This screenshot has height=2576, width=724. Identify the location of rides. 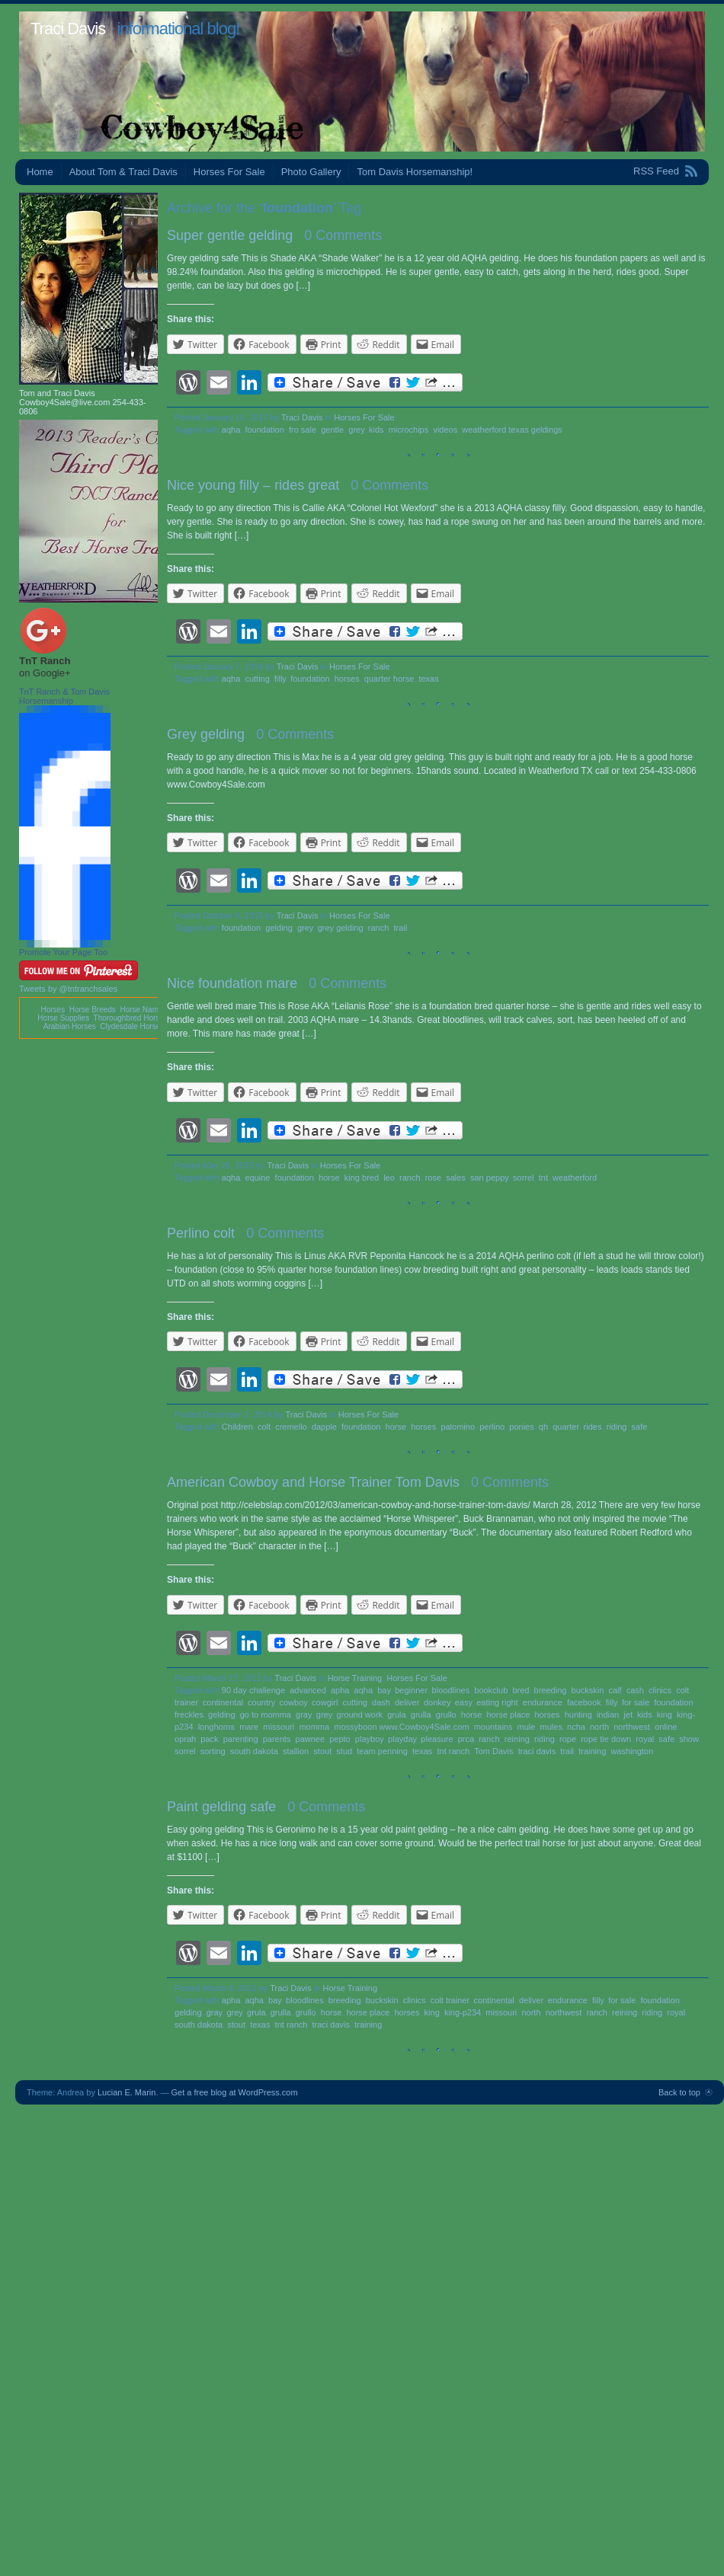
(593, 1426).